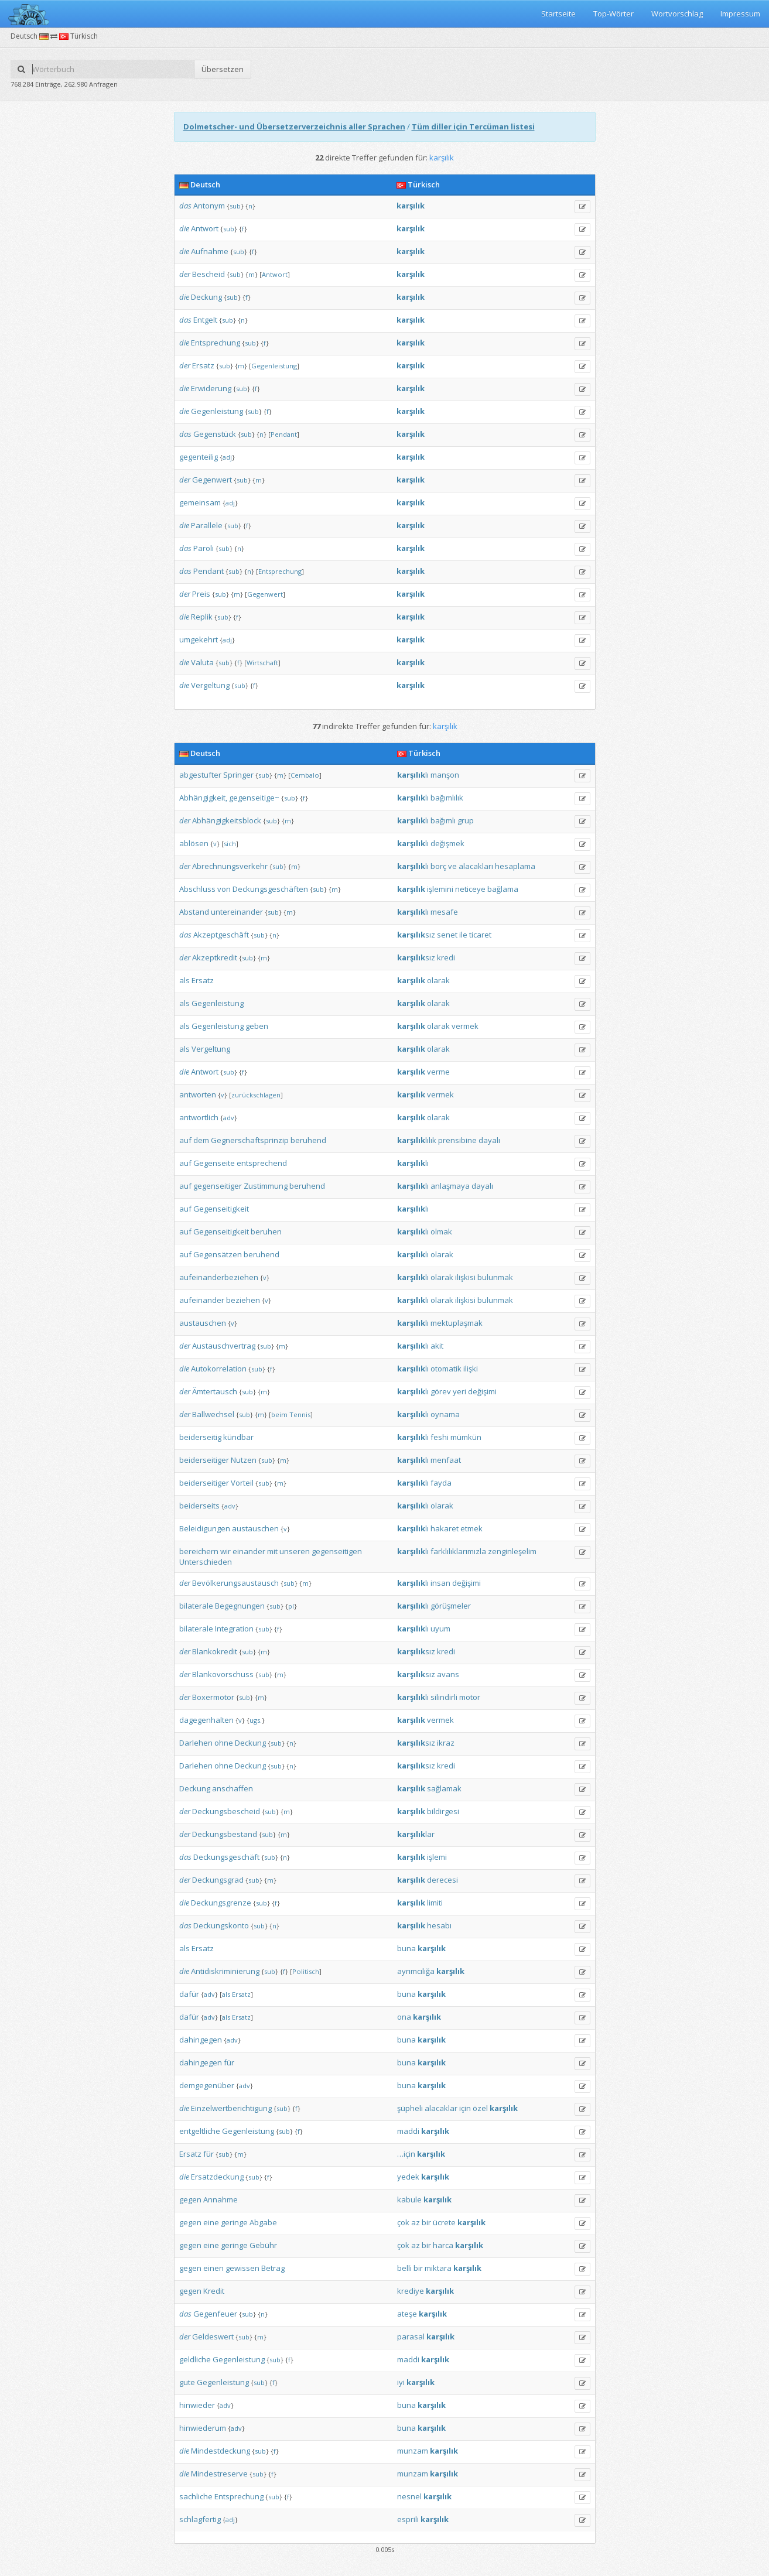 The height and width of the screenshot is (2576, 769). I want to click on mümkün, so click(465, 1437).